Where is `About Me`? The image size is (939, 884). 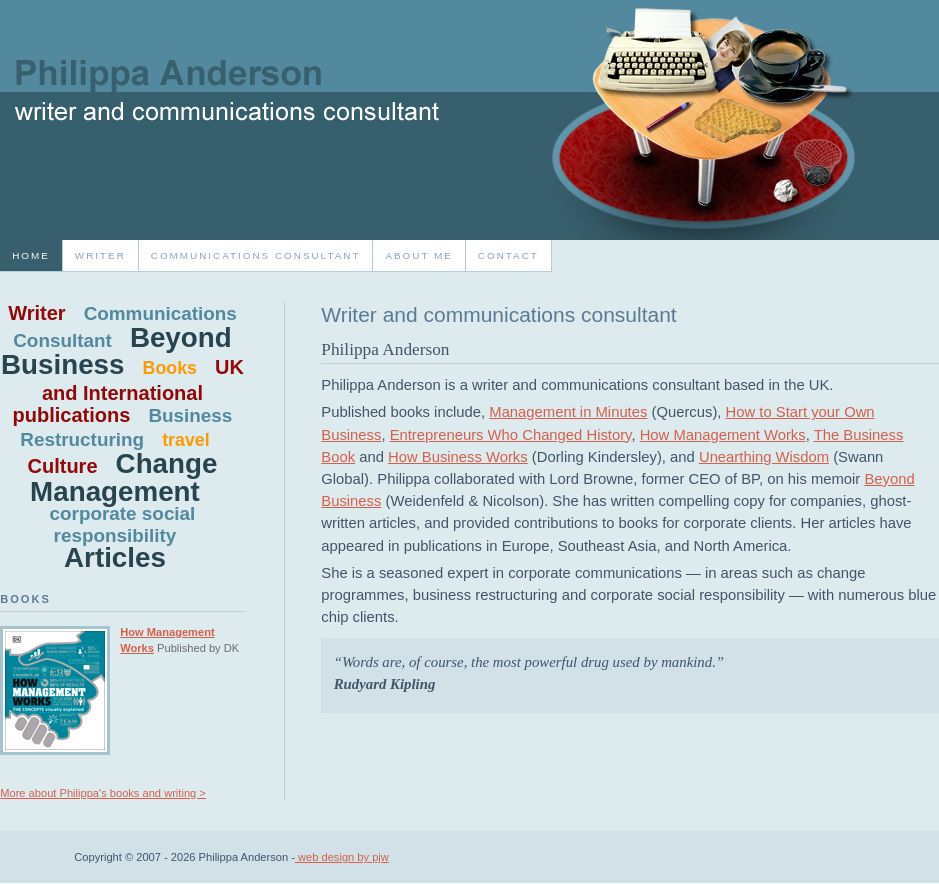 About Me is located at coordinates (418, 255).